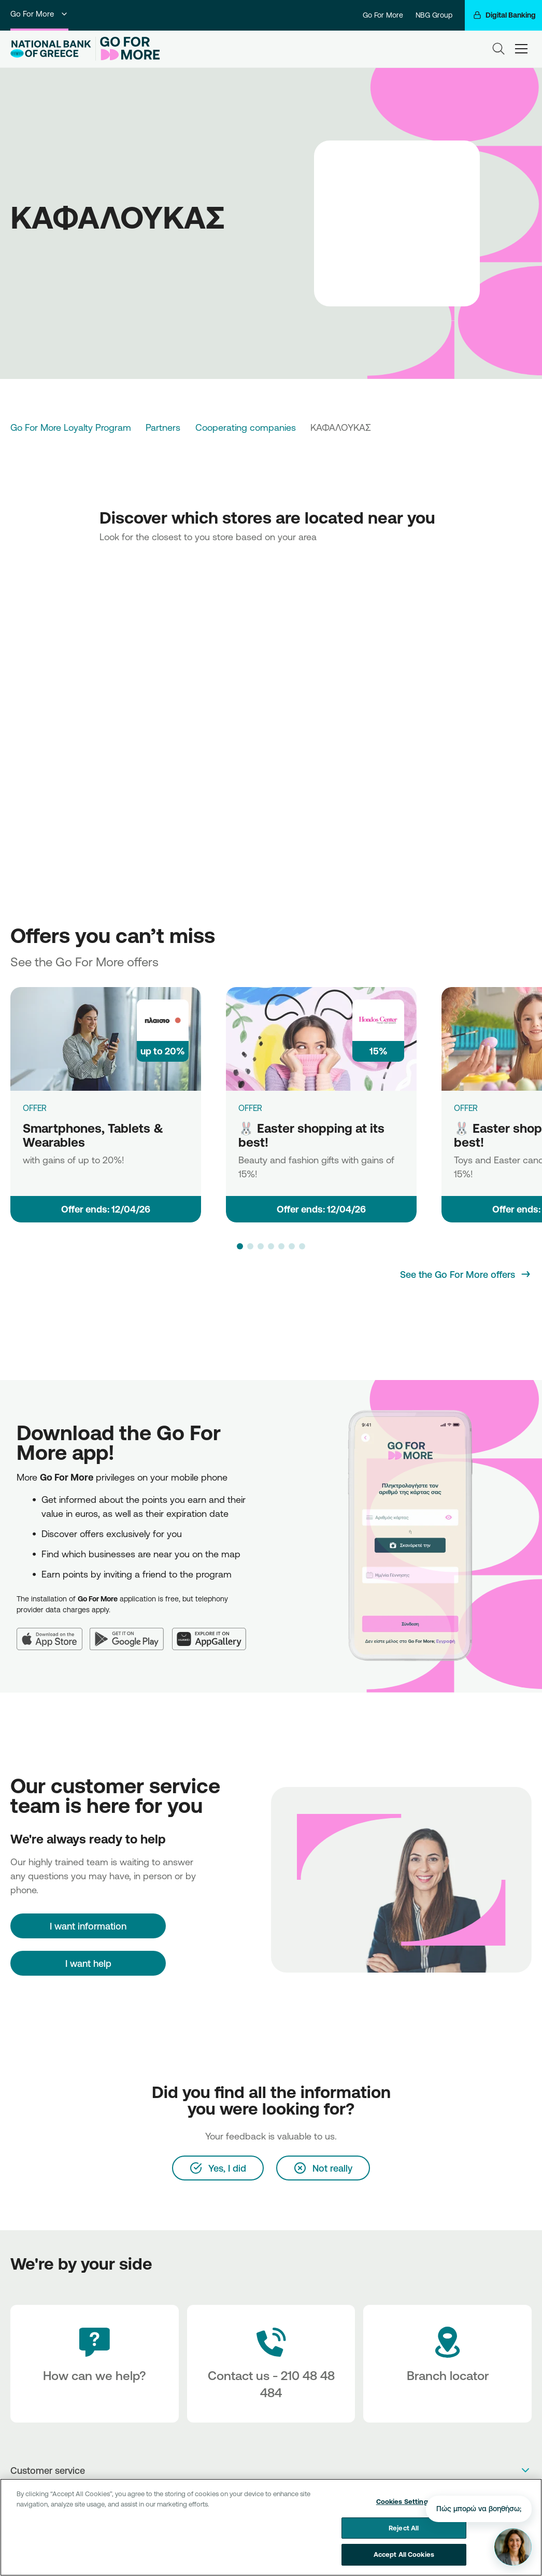 The width and height of the screenshot is (542, 2576). I want to click on [Contact Text], so click(271, 2364).